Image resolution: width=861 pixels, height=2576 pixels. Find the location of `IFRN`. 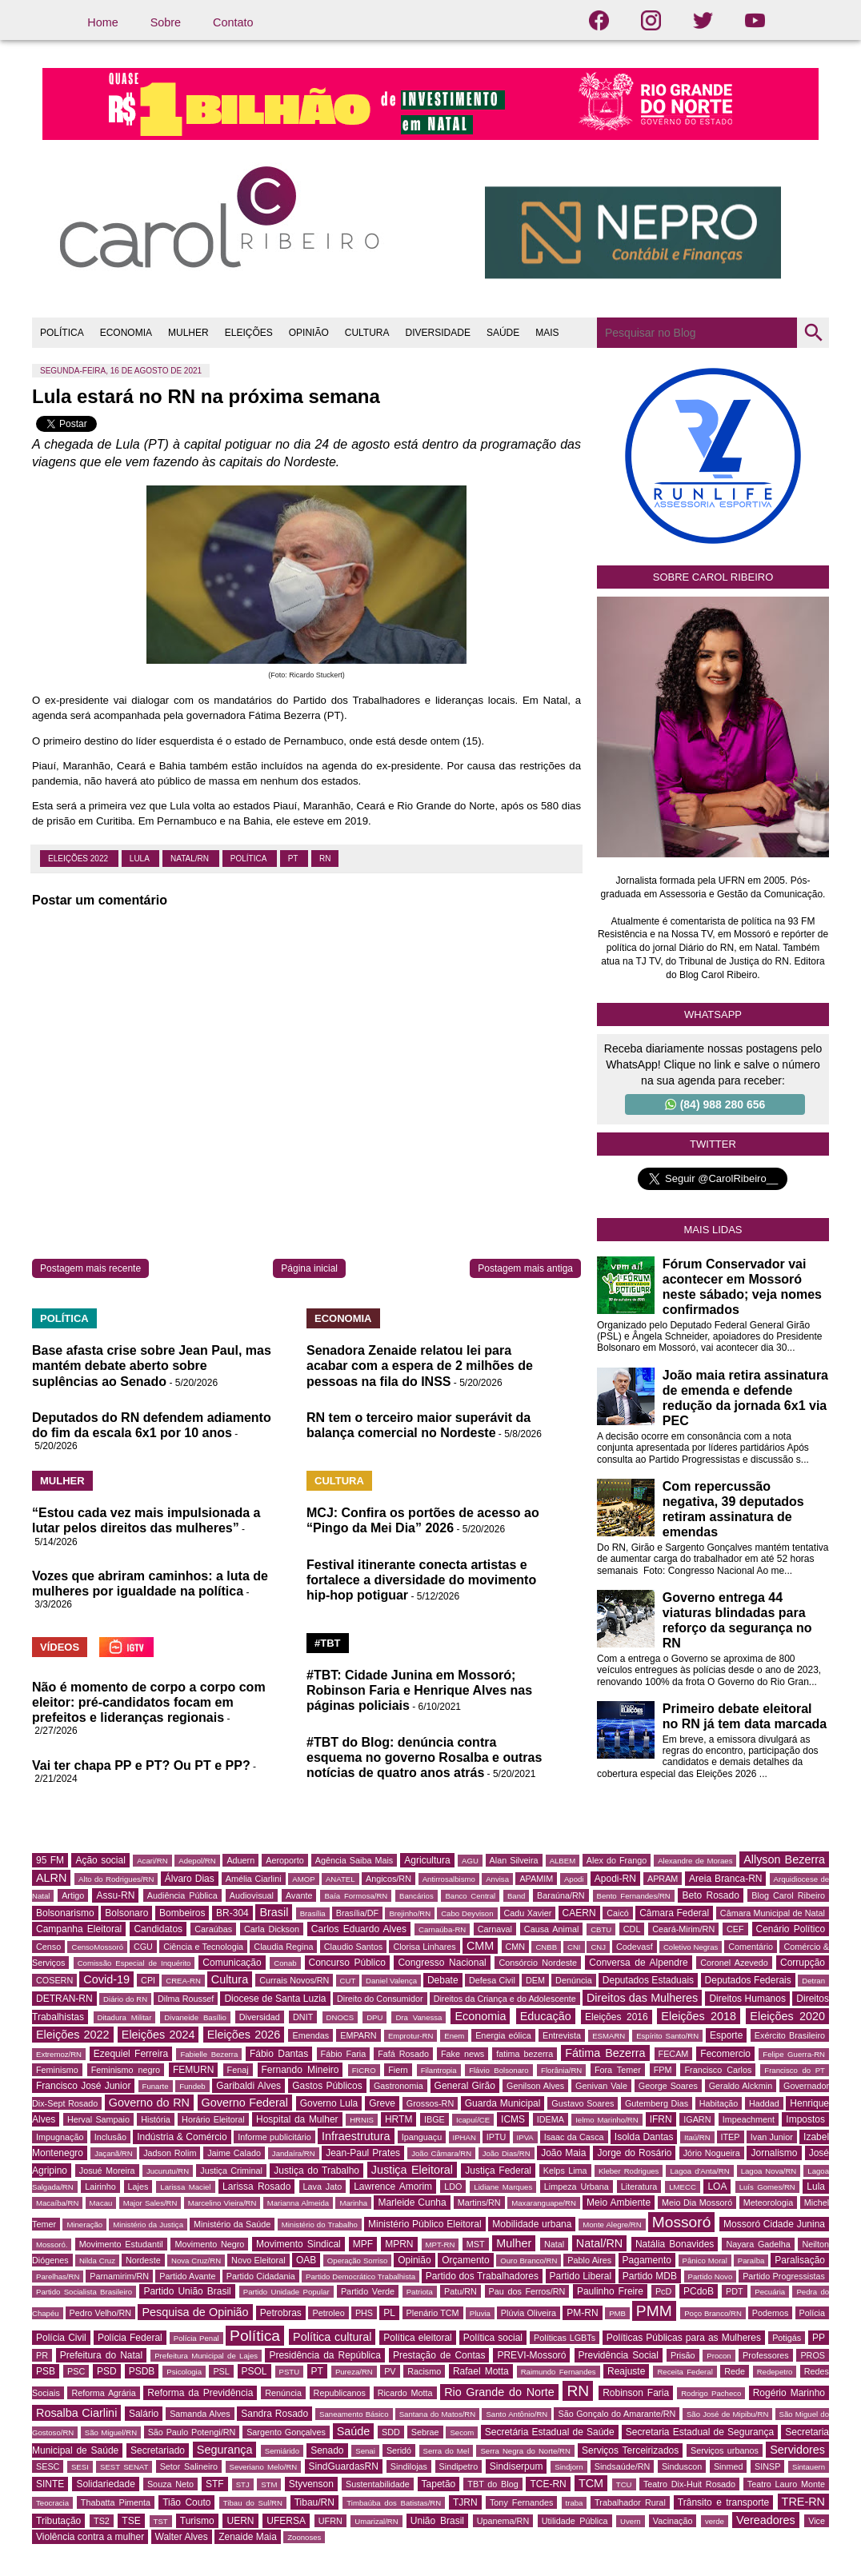

IFRN is located at coordinates (661, 2119).